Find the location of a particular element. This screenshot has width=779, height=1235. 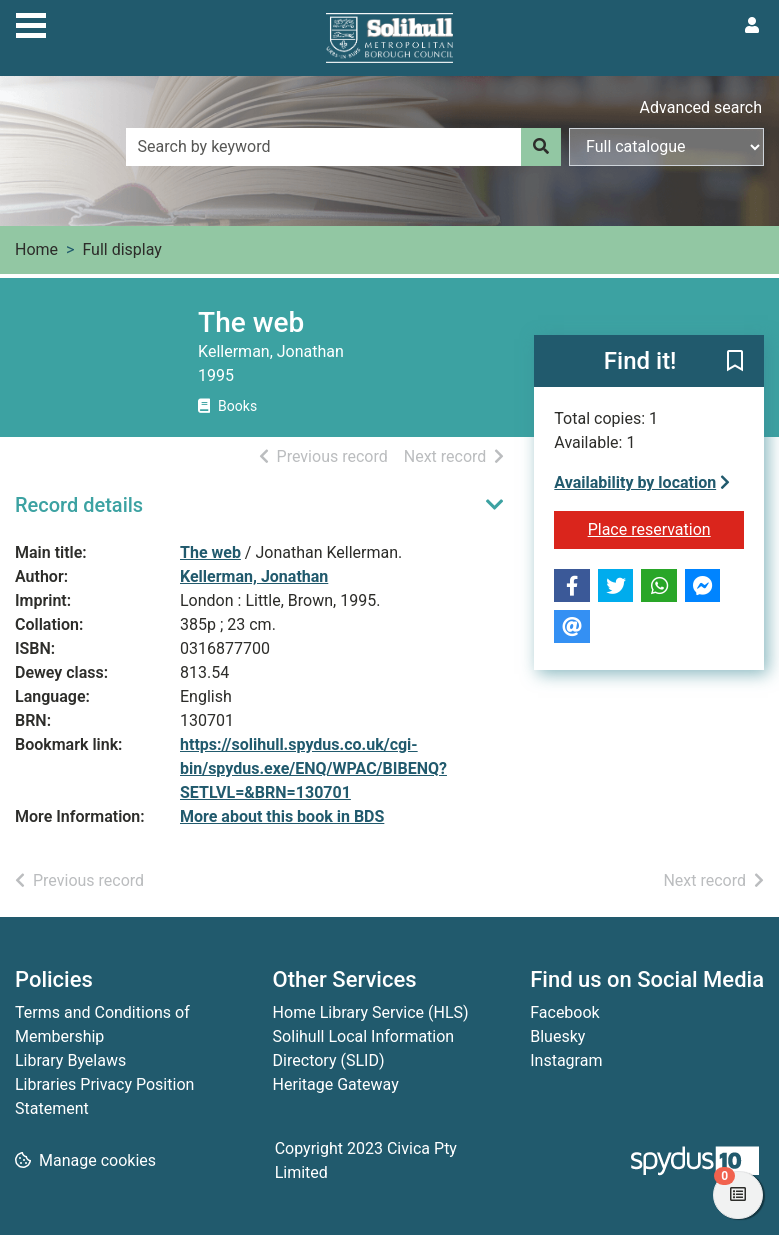

Advanced search is located at coordinates (701, 107).